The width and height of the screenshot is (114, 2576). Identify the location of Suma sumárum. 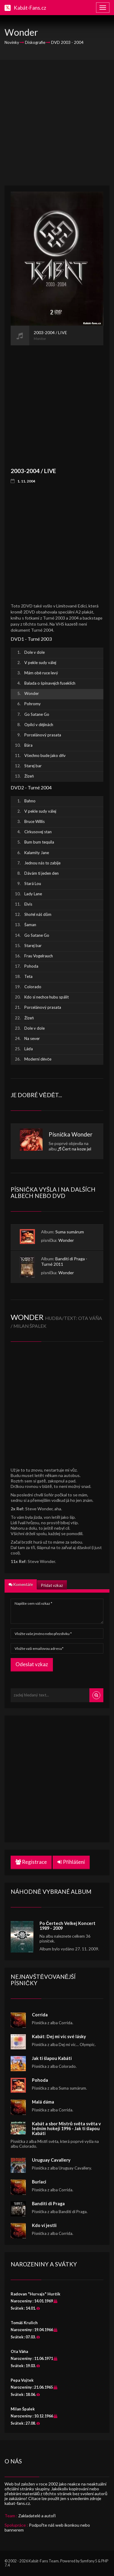
(69, 1231).